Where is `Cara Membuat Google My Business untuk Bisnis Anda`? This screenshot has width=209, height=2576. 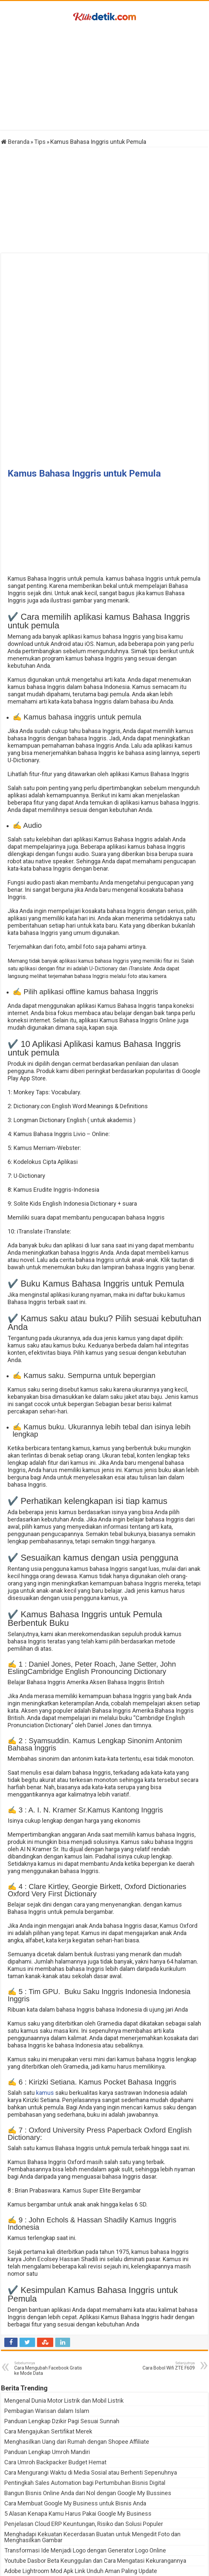
Cara Membuat Google My Business untuk Bisnis Anda is located at coordinates (75, 2412).